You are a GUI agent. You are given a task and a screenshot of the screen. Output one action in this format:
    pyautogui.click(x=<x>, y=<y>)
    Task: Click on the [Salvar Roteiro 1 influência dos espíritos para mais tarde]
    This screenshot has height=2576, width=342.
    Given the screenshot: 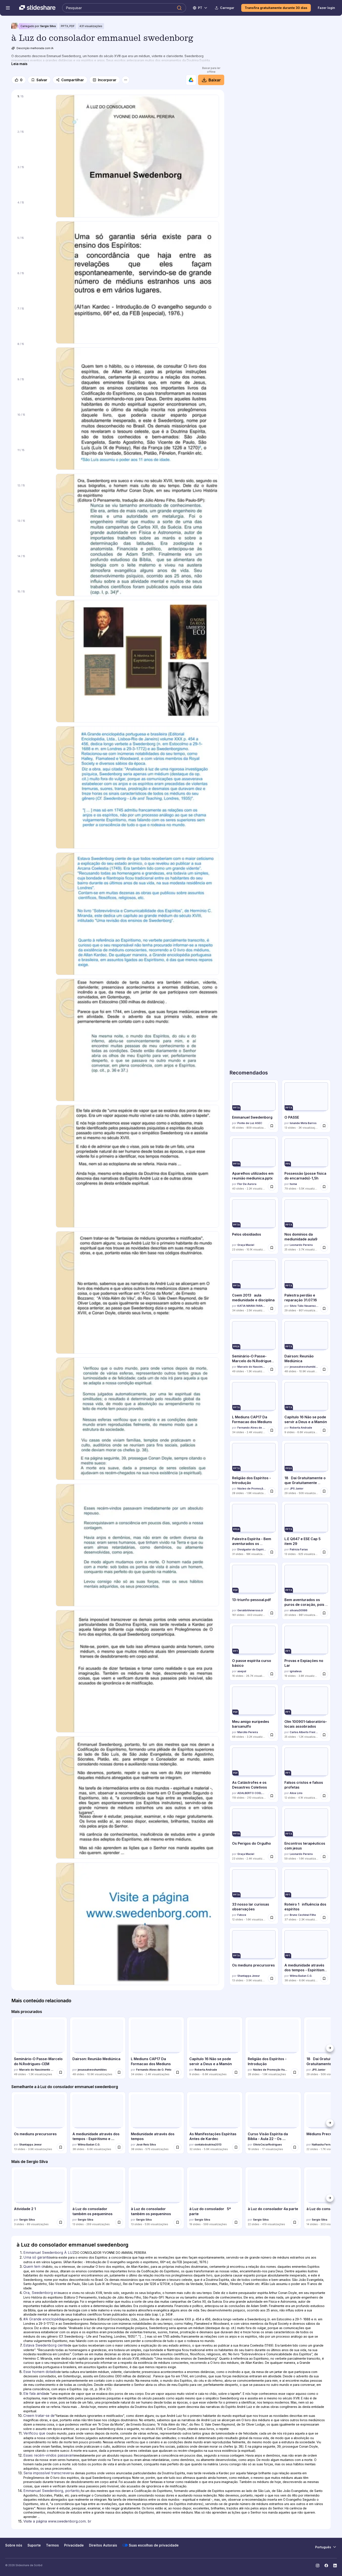 What is the action you would take?
    pyautogui.click(x=324, y=1918)
    